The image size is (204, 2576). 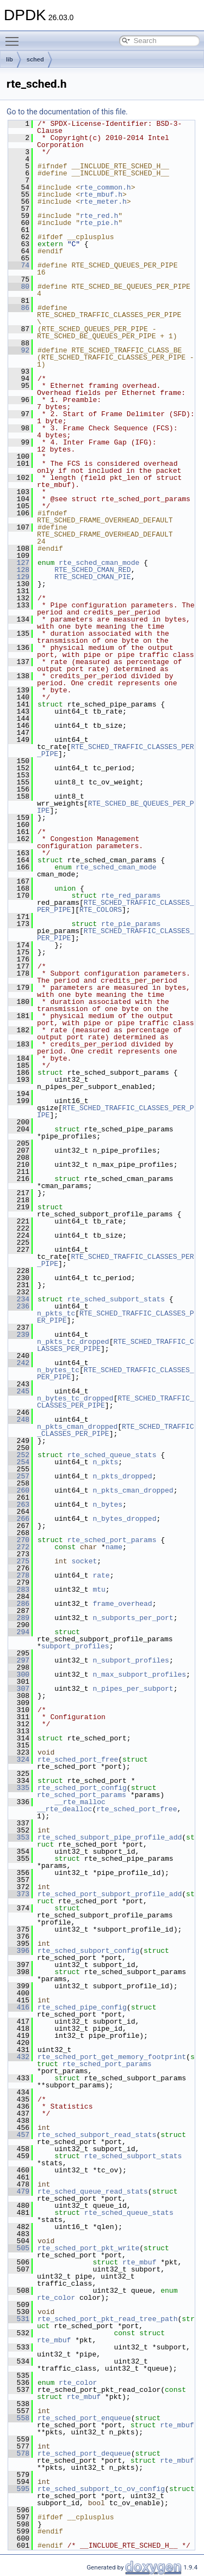 What do you see at coordinates (18, 1419) in the screenshot?
I see `248` at bounding box center [18, 1419].